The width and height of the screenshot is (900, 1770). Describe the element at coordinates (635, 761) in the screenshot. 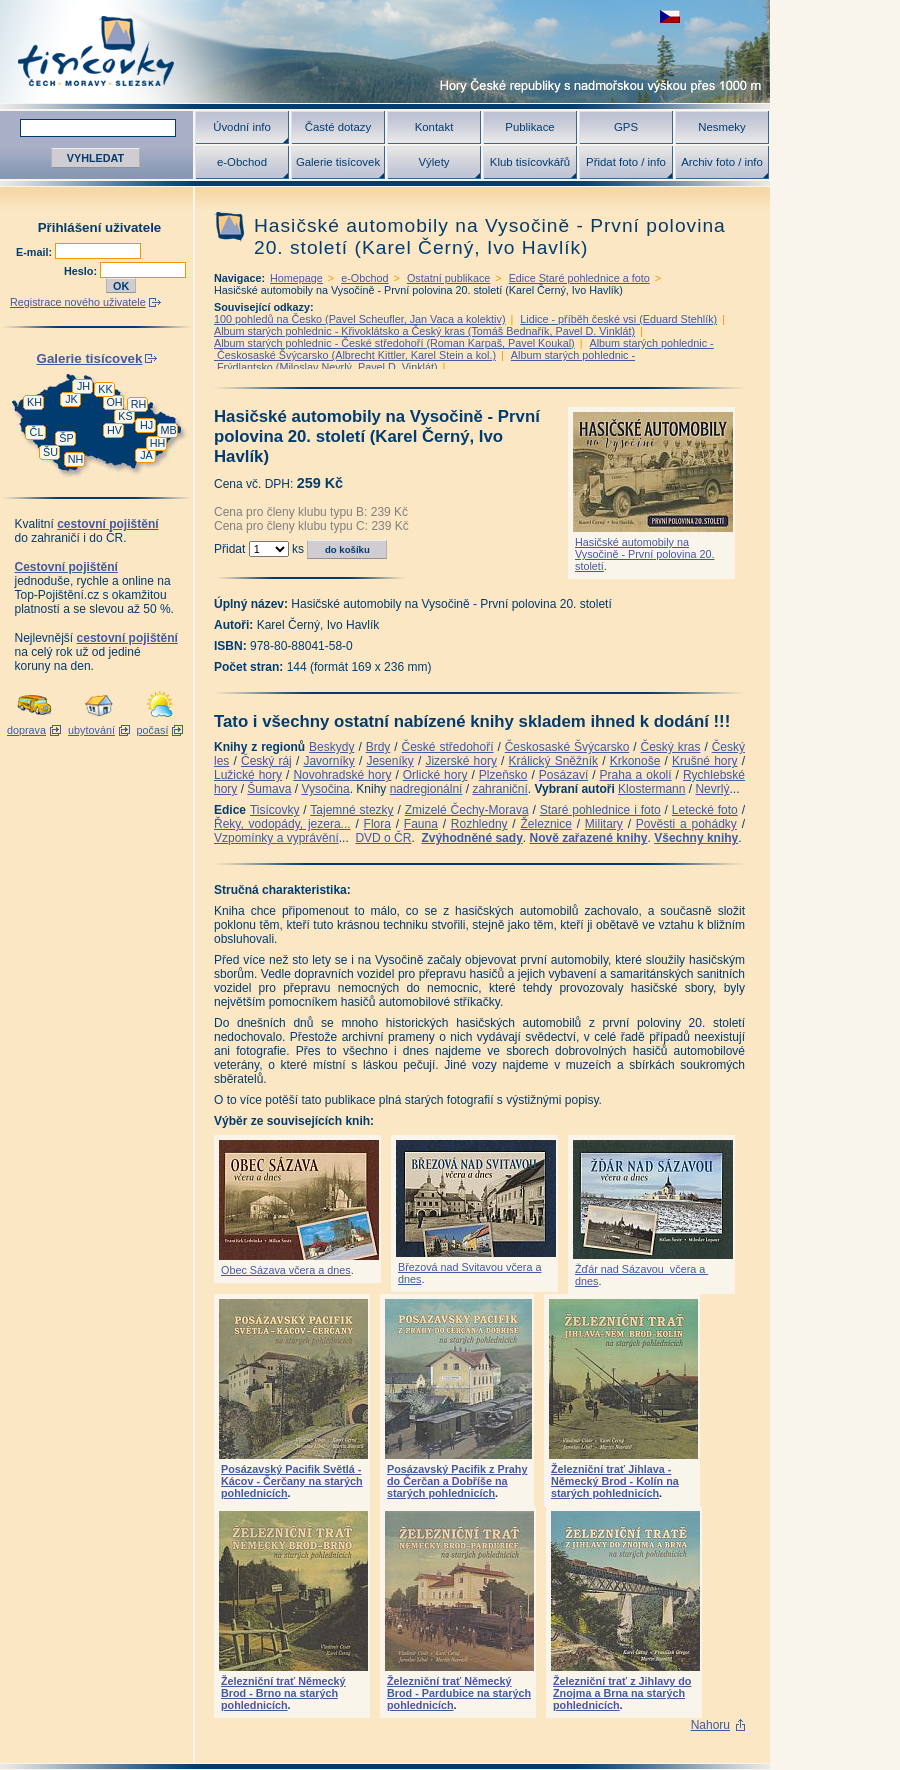

I see `Krkonoše` at that location.